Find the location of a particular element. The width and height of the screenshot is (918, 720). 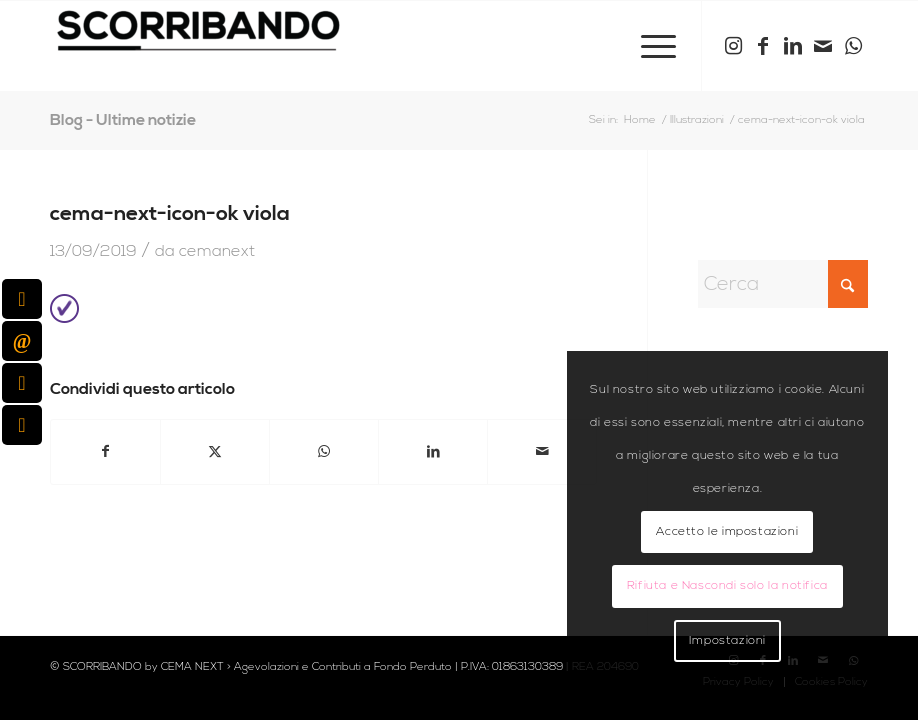

[Condividi su WhatsApp] is located at coordinates (324, 452).